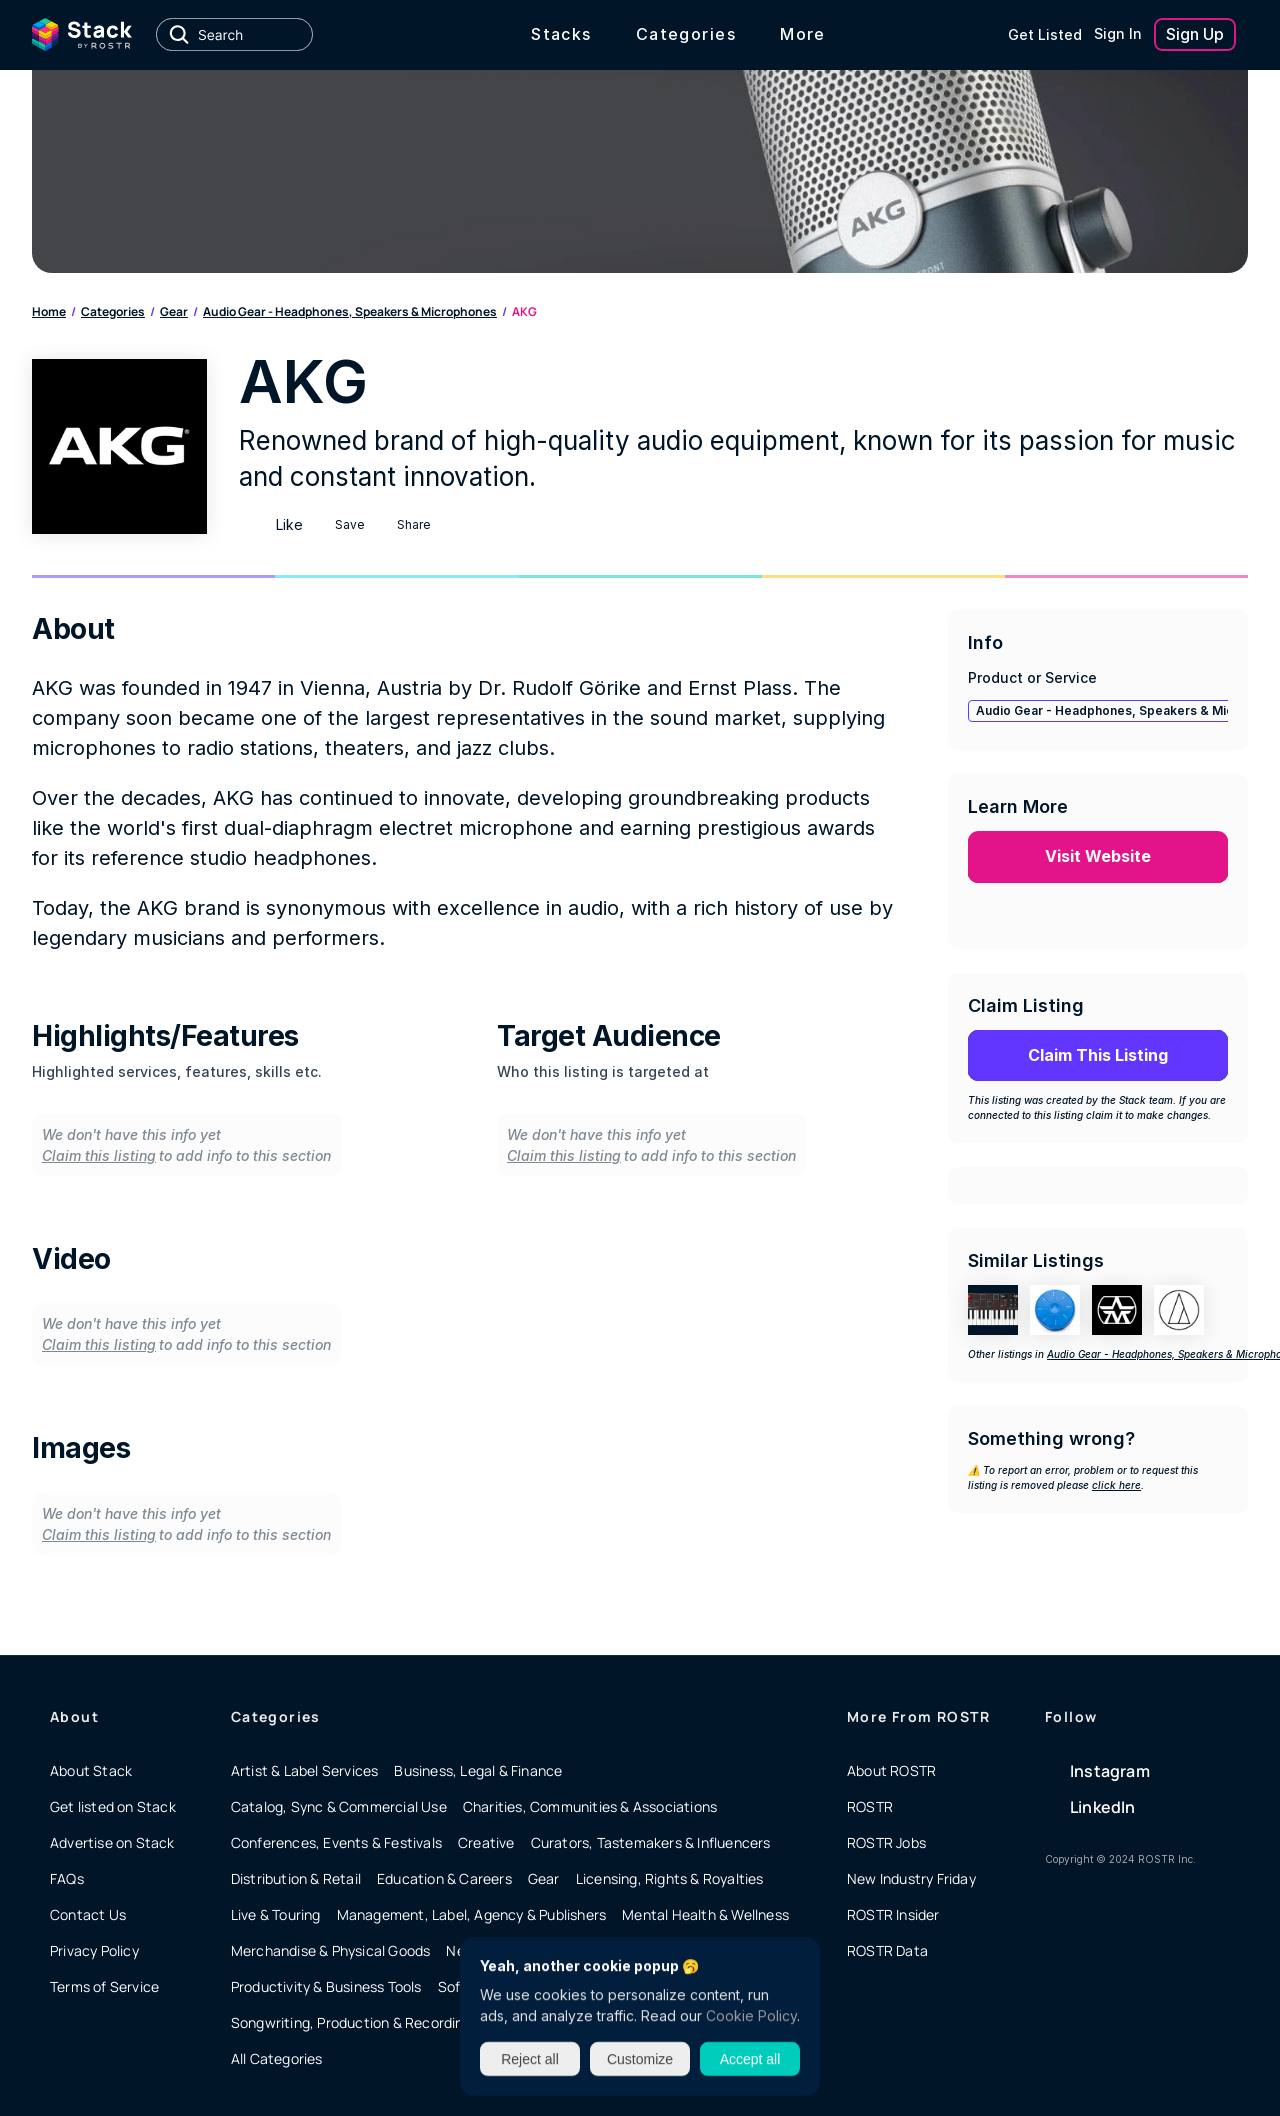 This screenshot has height=2116, width=1280. I want to click on Songwriting, Production & Recording, so click(351, 2022).